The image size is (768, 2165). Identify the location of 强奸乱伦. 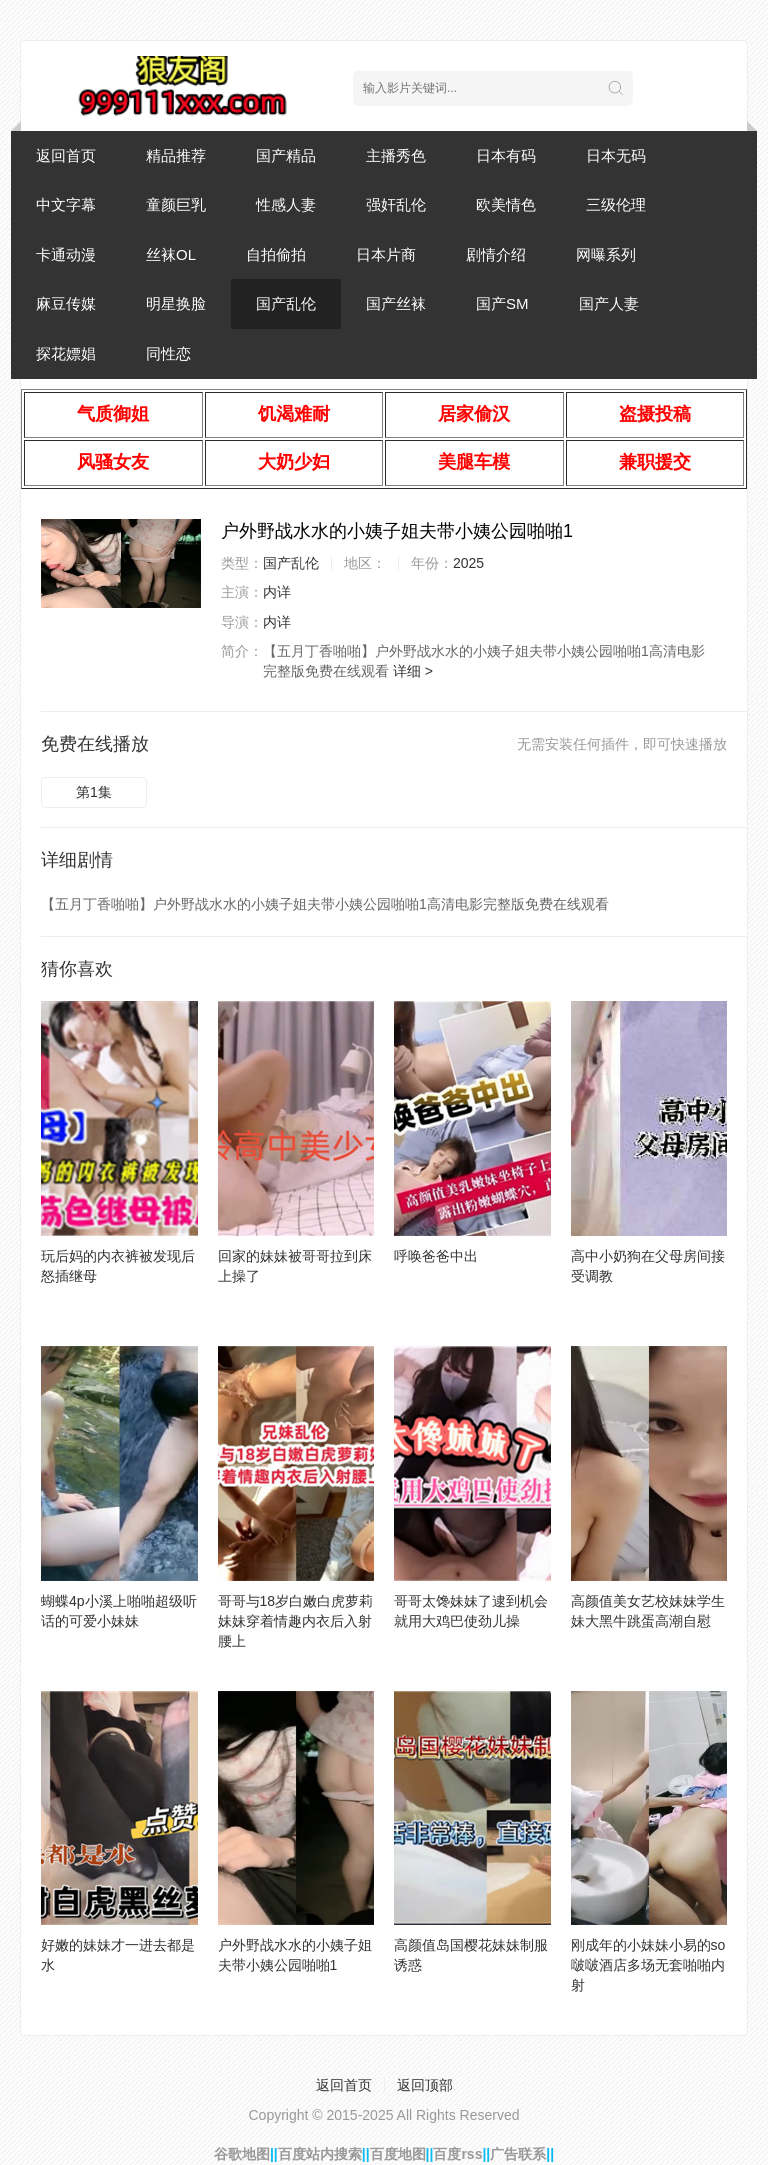
(396, 204).